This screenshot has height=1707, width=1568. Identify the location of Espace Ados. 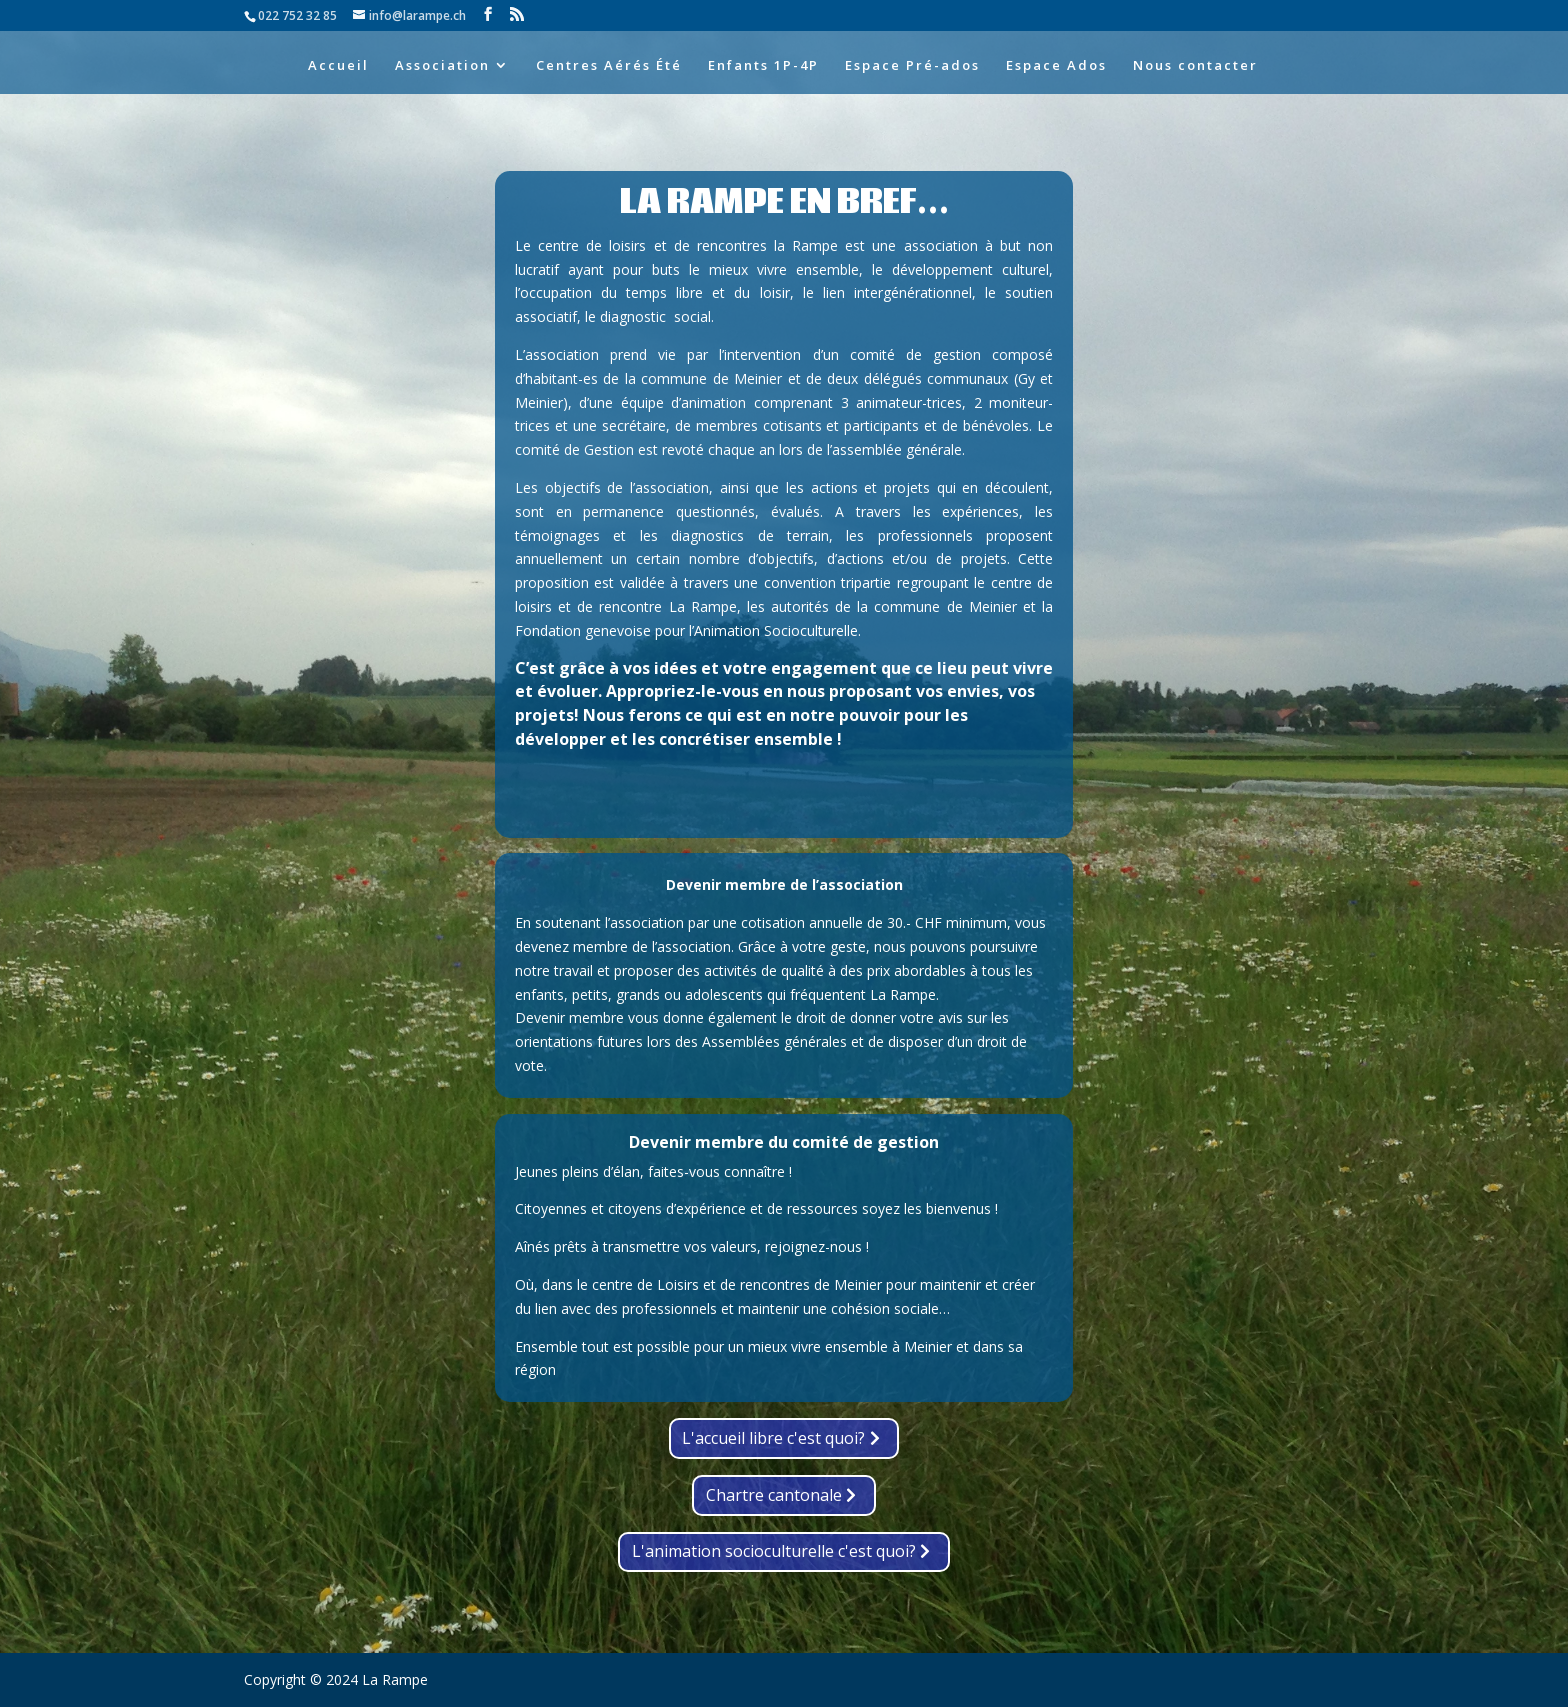
(1056, 66).